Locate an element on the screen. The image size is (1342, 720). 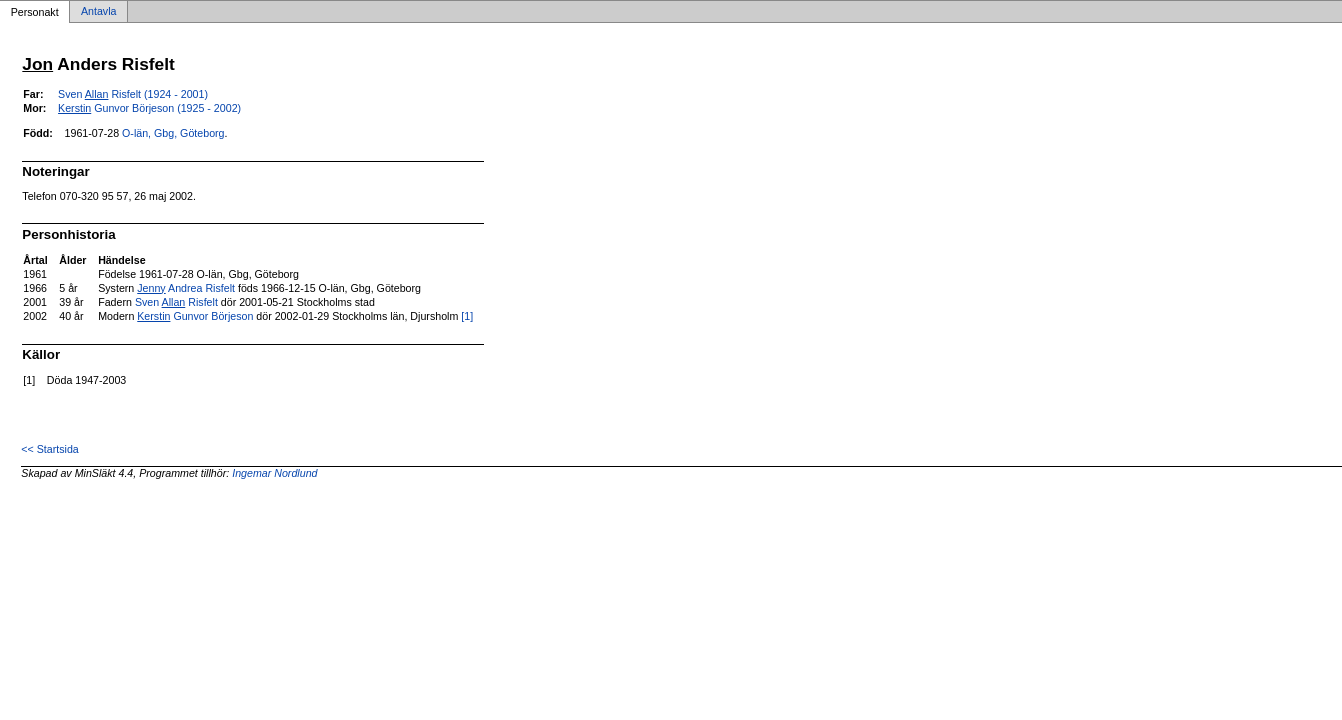
Sven Risfelt is located at coordinates (176, 302).